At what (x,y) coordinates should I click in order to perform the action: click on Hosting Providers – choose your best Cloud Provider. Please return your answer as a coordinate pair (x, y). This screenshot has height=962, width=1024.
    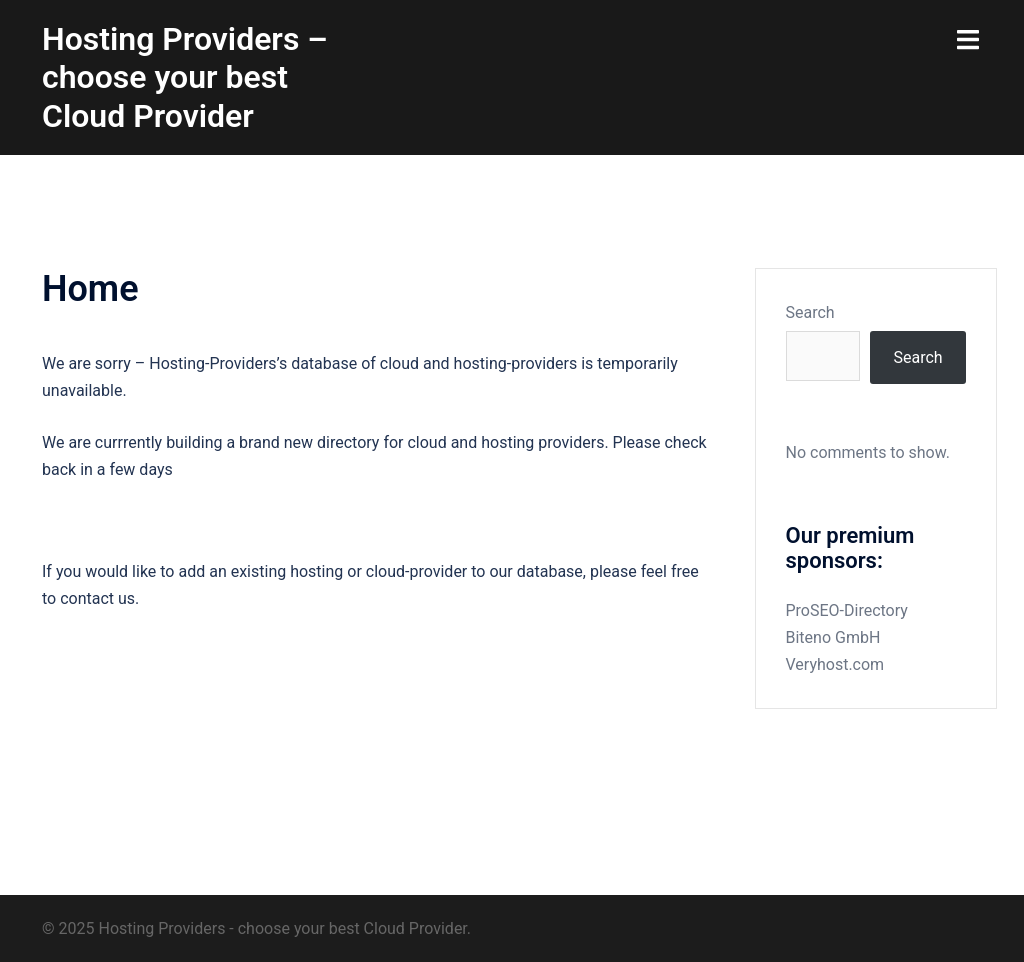
    Looking at the image, I should click on (185, 77).